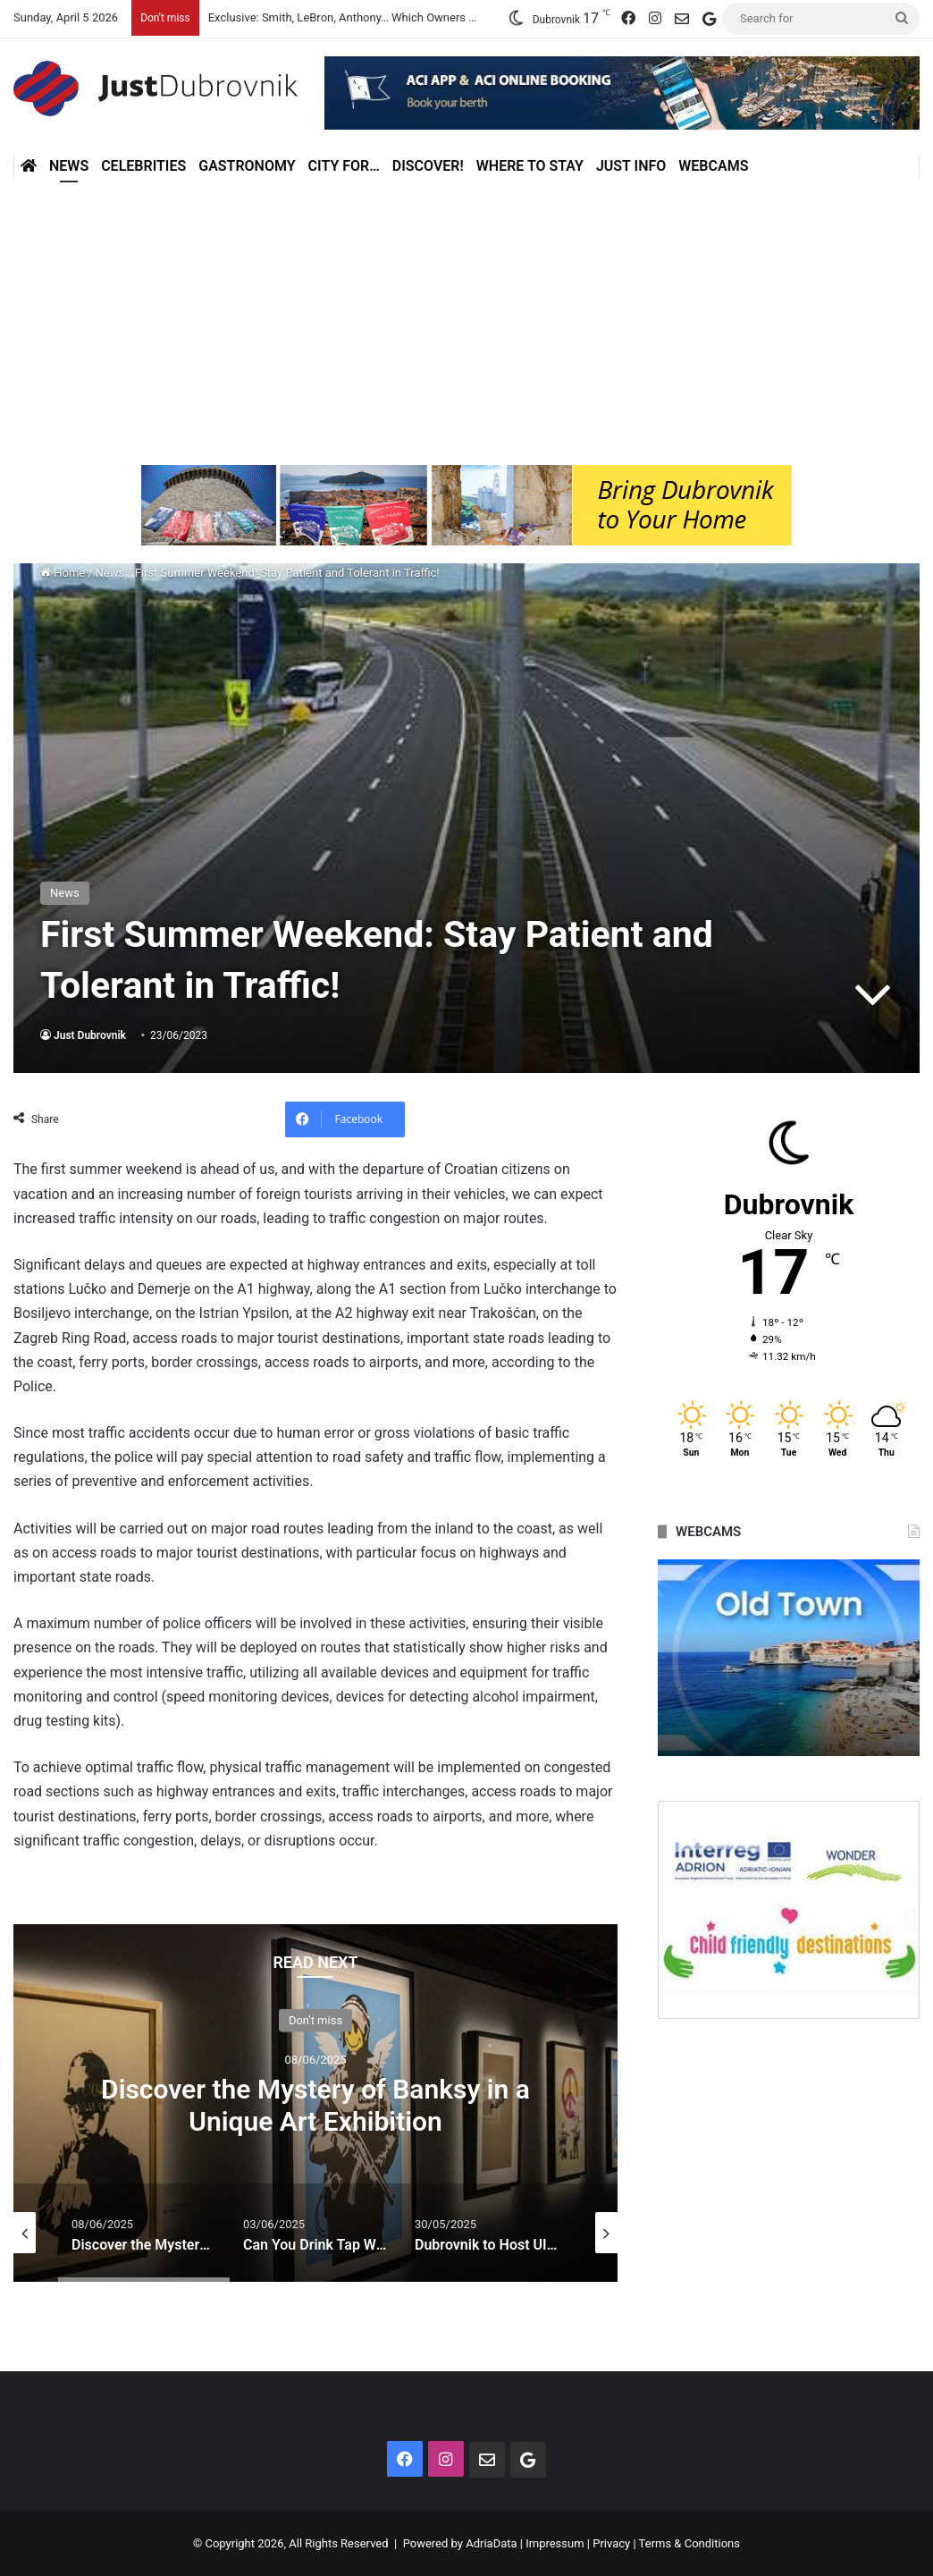  What do you see at coordinates (554, 2543) in the screenshot?
I see `Impressum` at bounding box center [554, 2543].